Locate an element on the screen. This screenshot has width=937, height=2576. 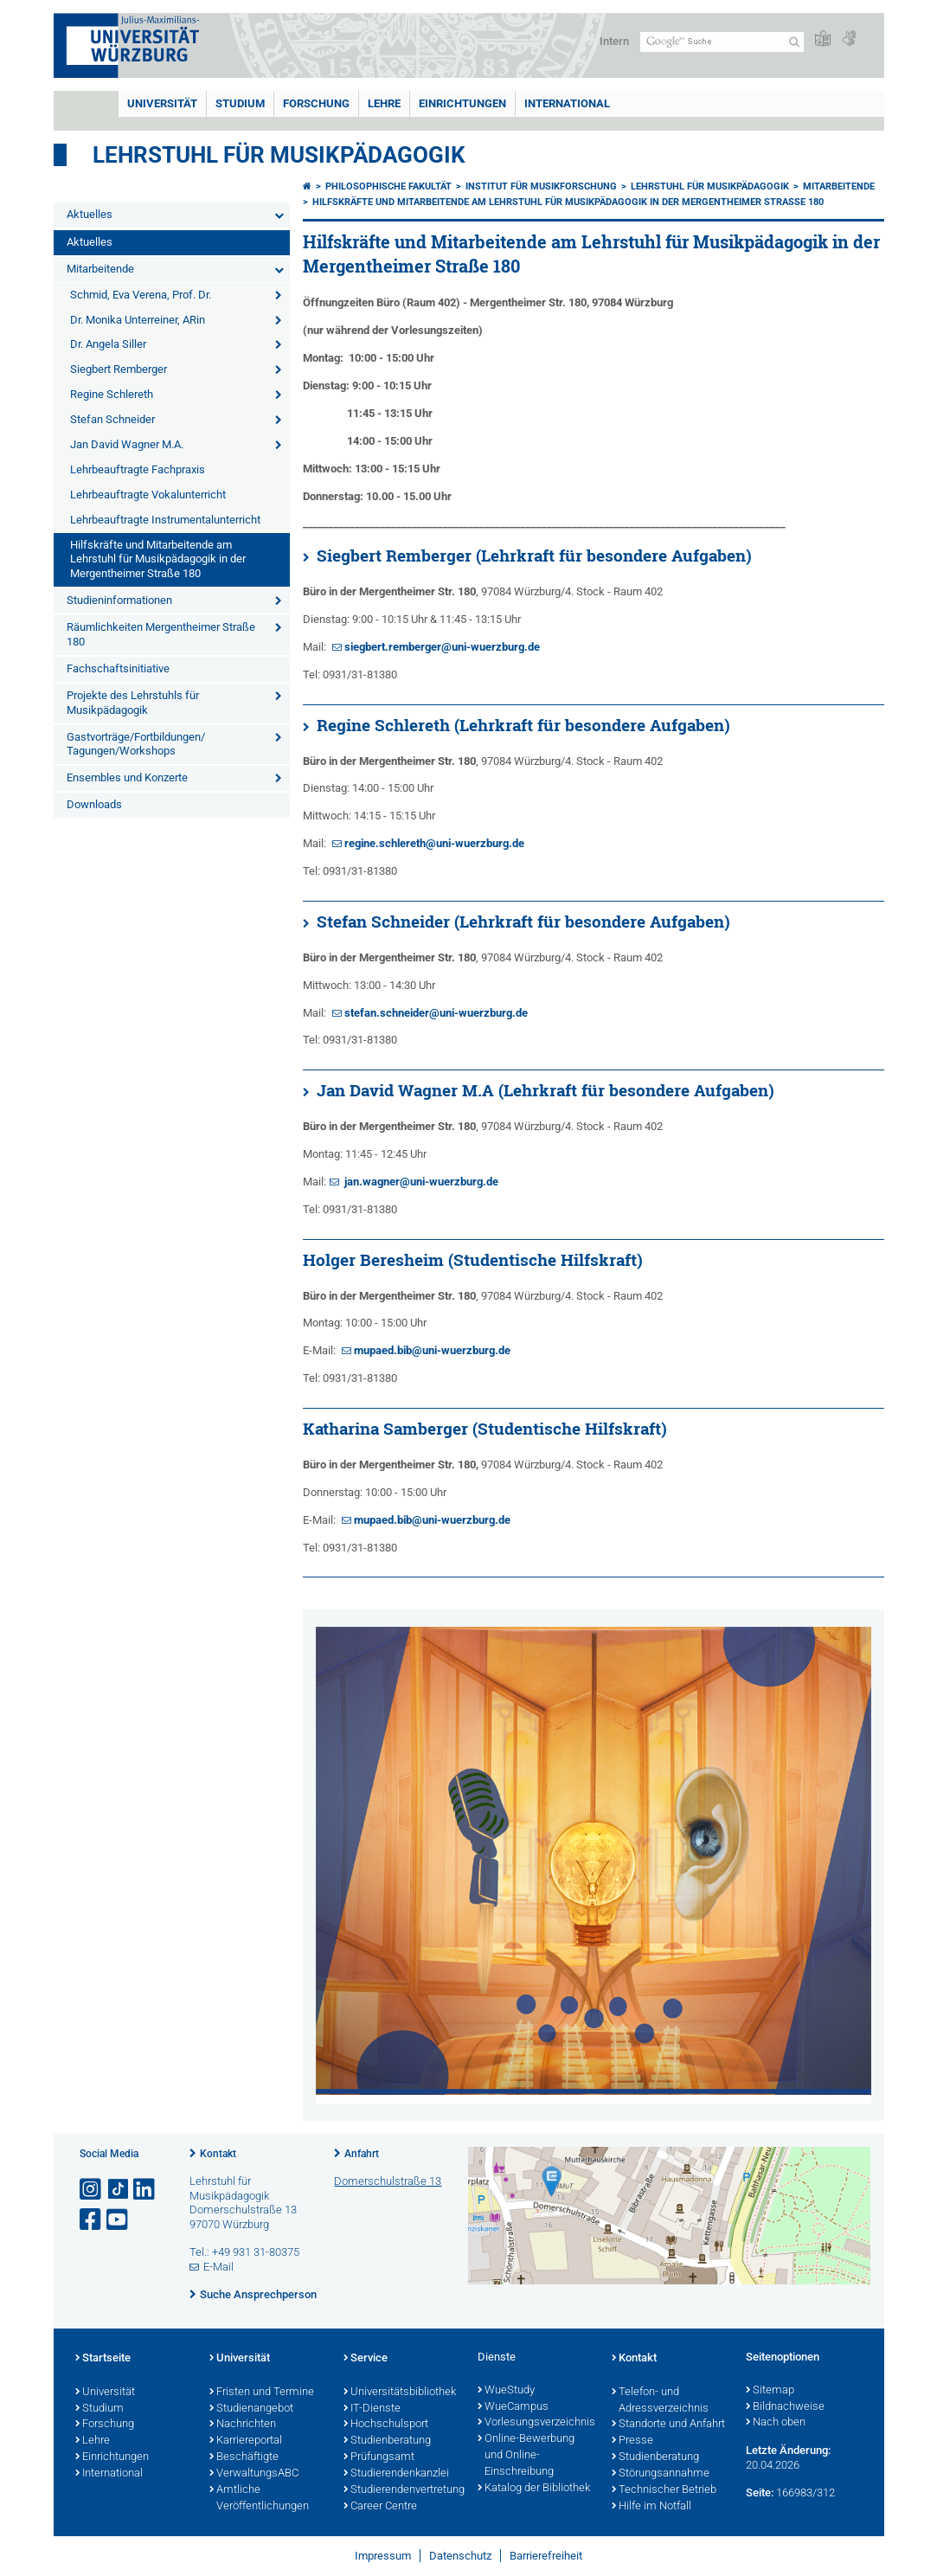
Hochschulsport is located at coordinates (385, 2424).